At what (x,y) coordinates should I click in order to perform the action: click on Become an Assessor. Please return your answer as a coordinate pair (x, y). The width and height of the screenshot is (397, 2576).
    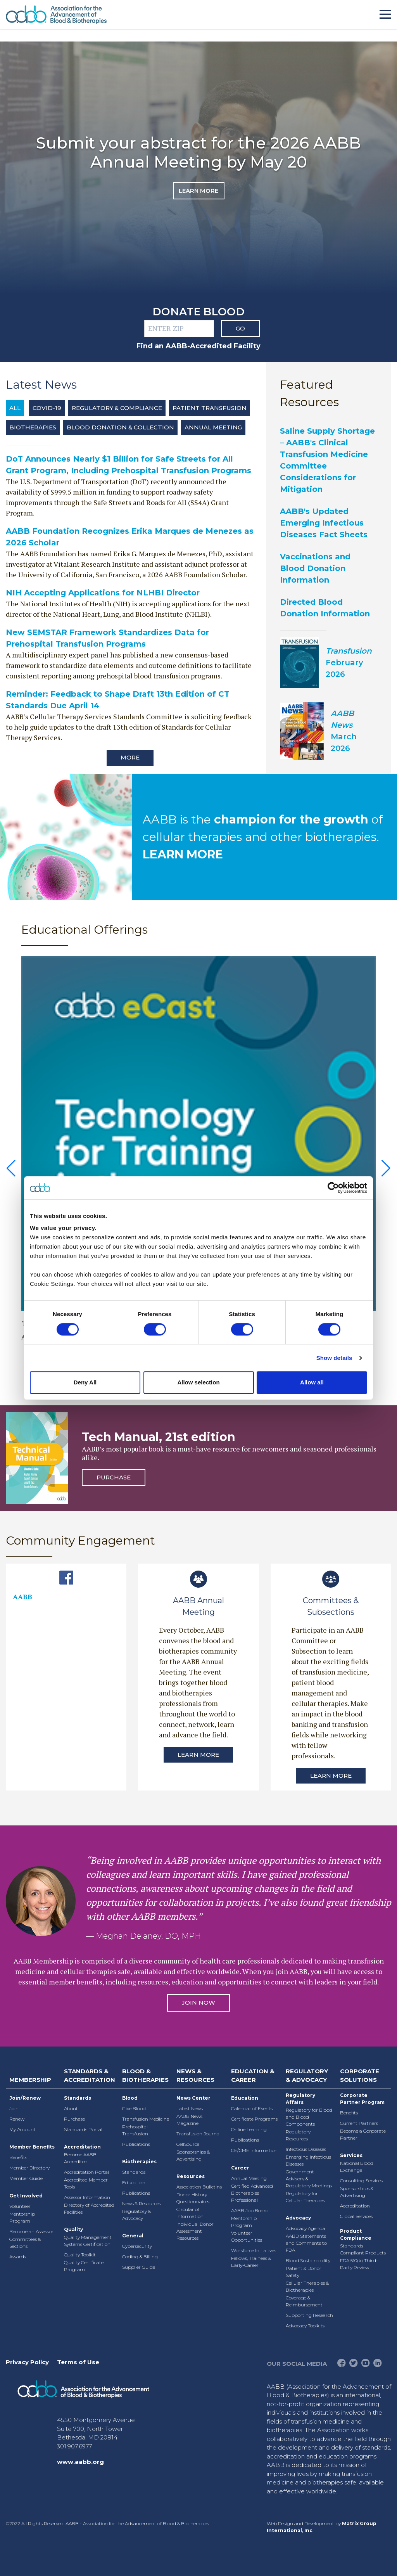
    Looking at the image, I should click on (31, 2231).